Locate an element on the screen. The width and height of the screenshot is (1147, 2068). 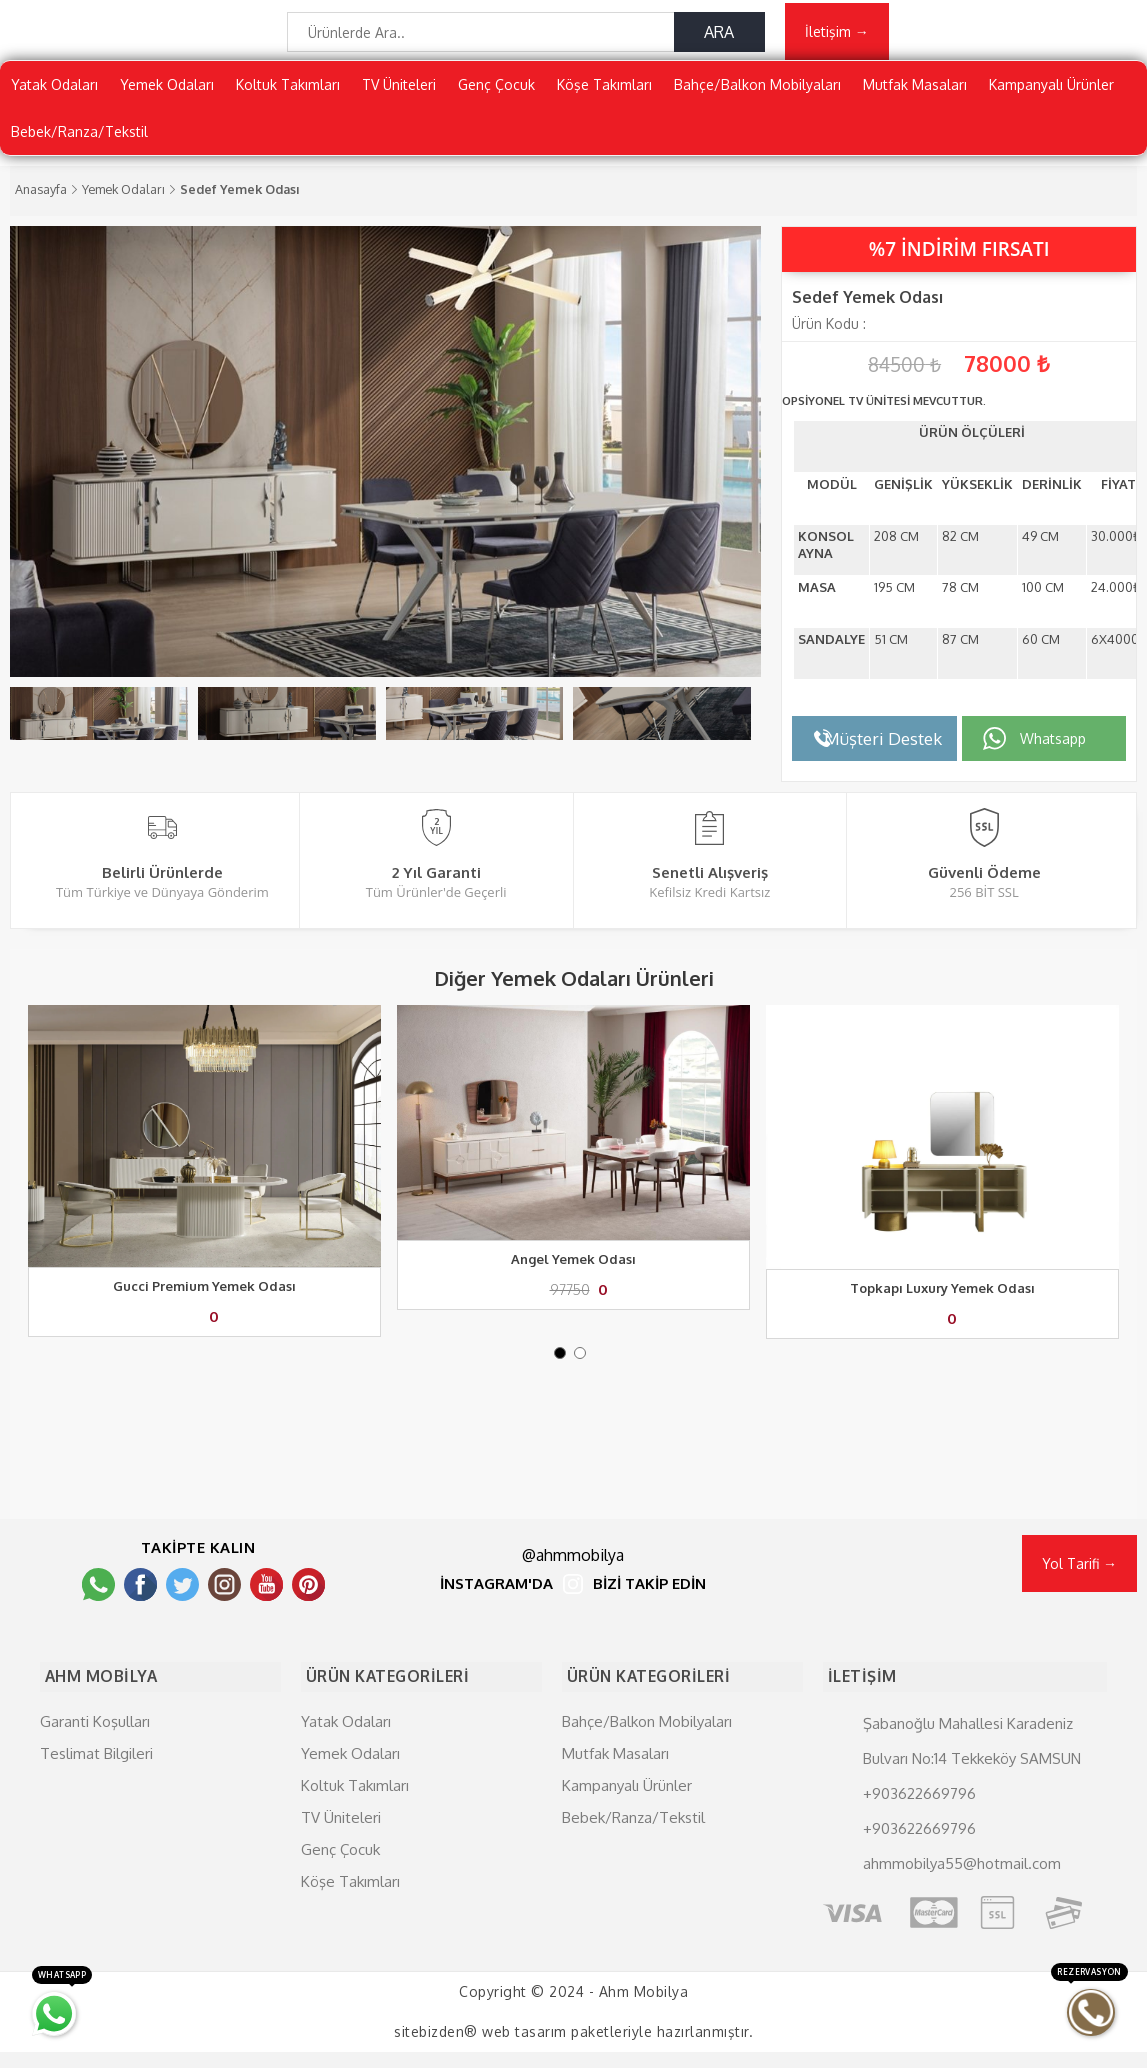
Garanti Koşulları is located at coordinates (95, 1736).